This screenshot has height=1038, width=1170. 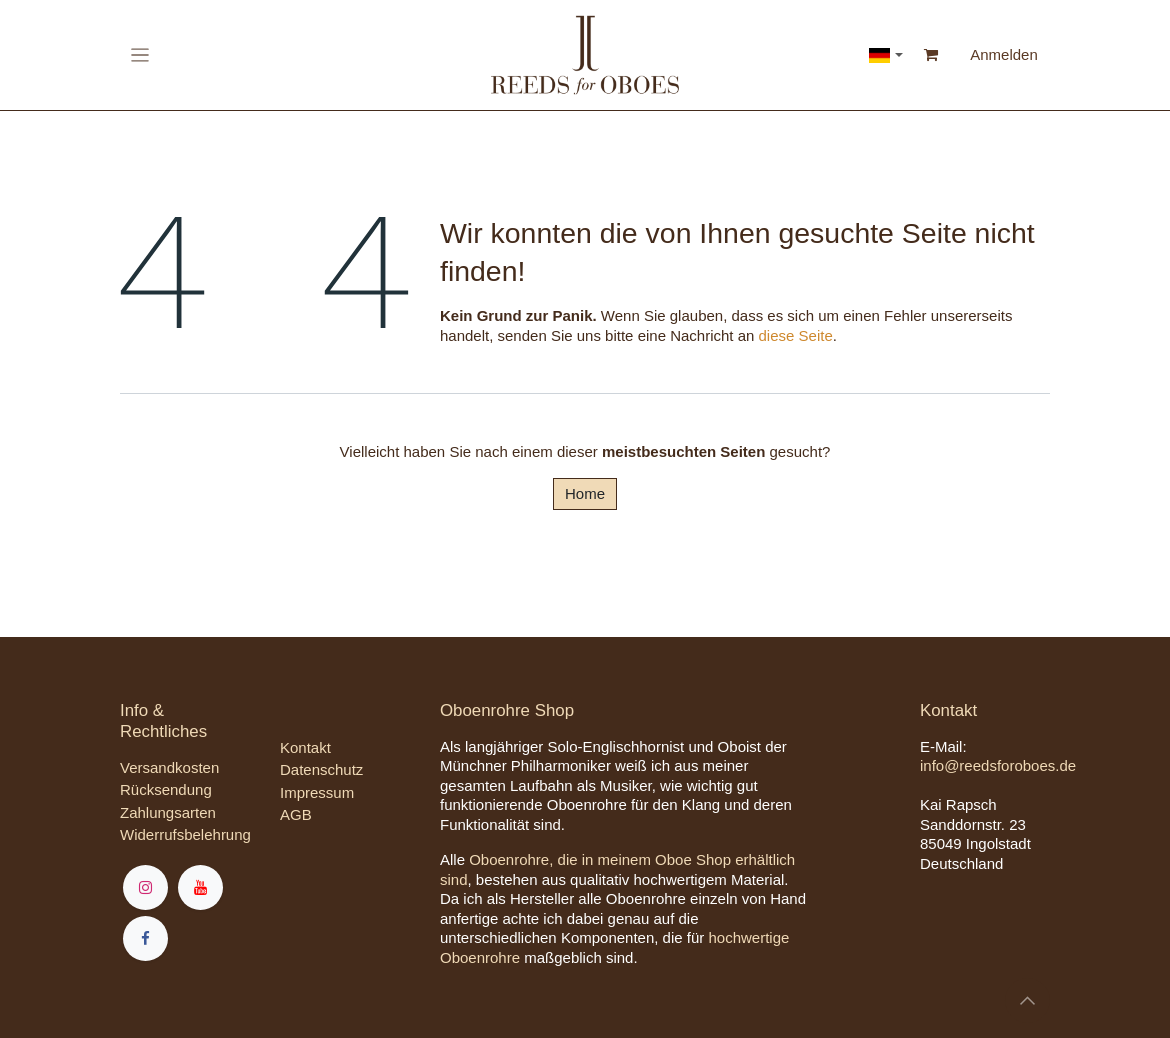 What do you see at coordinates (305, 747) in the screenshot?
I see `Kontakt` at bounding box center [305, 747].